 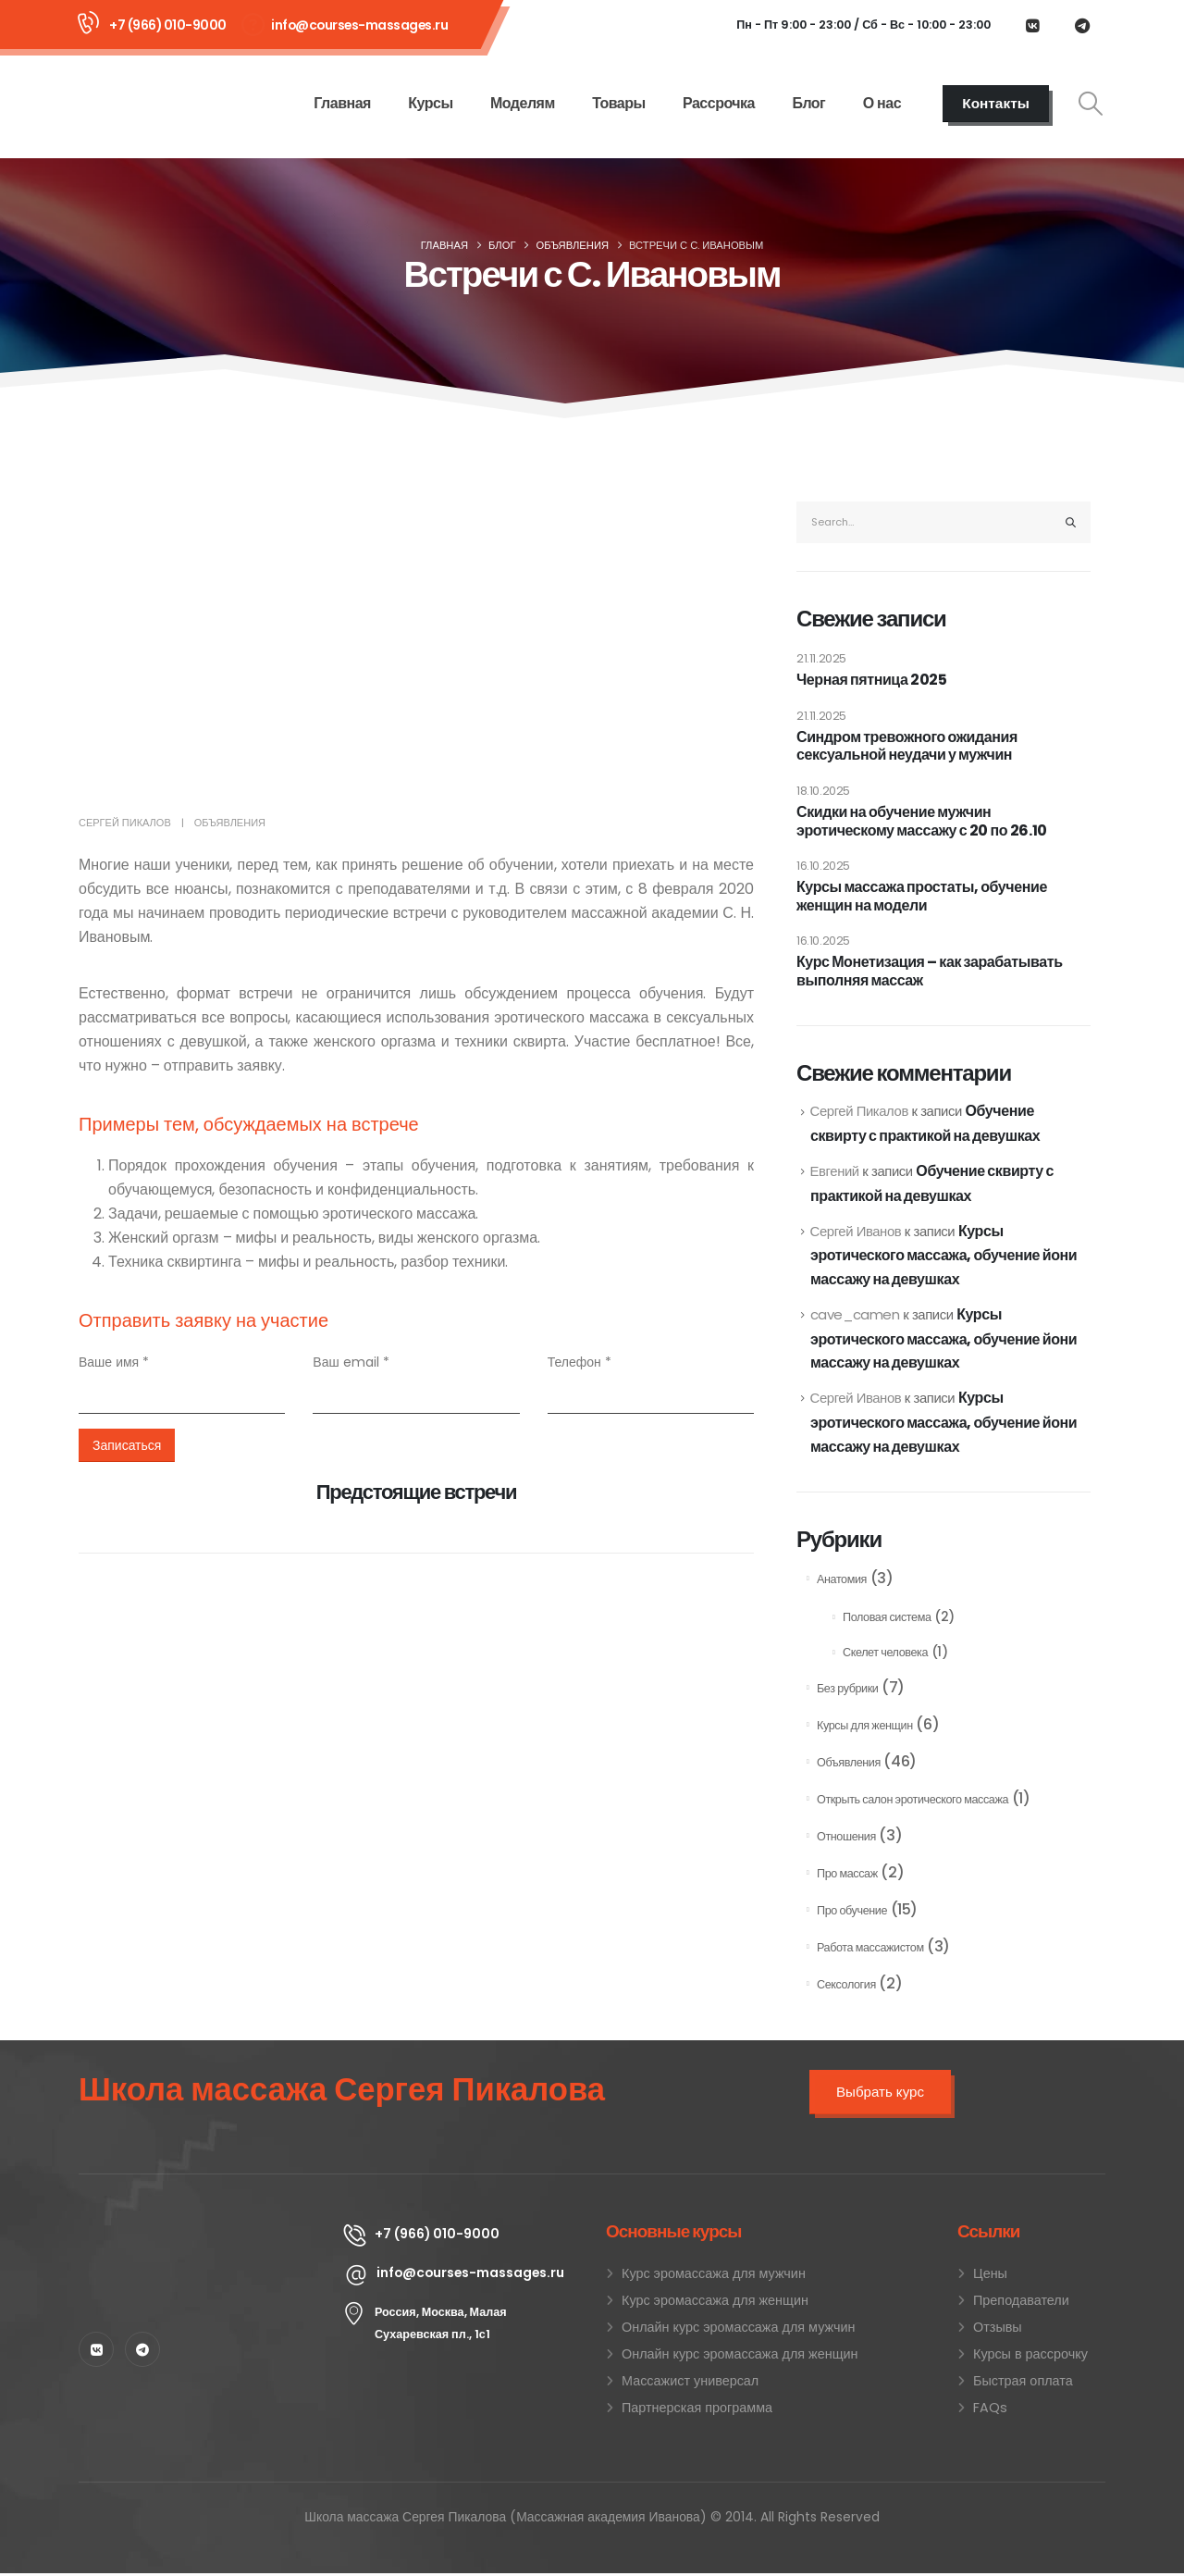 What do you see at coordinates (522, 103) in the screenshot?
I see `Моделям` at bounding box center [522, 103].